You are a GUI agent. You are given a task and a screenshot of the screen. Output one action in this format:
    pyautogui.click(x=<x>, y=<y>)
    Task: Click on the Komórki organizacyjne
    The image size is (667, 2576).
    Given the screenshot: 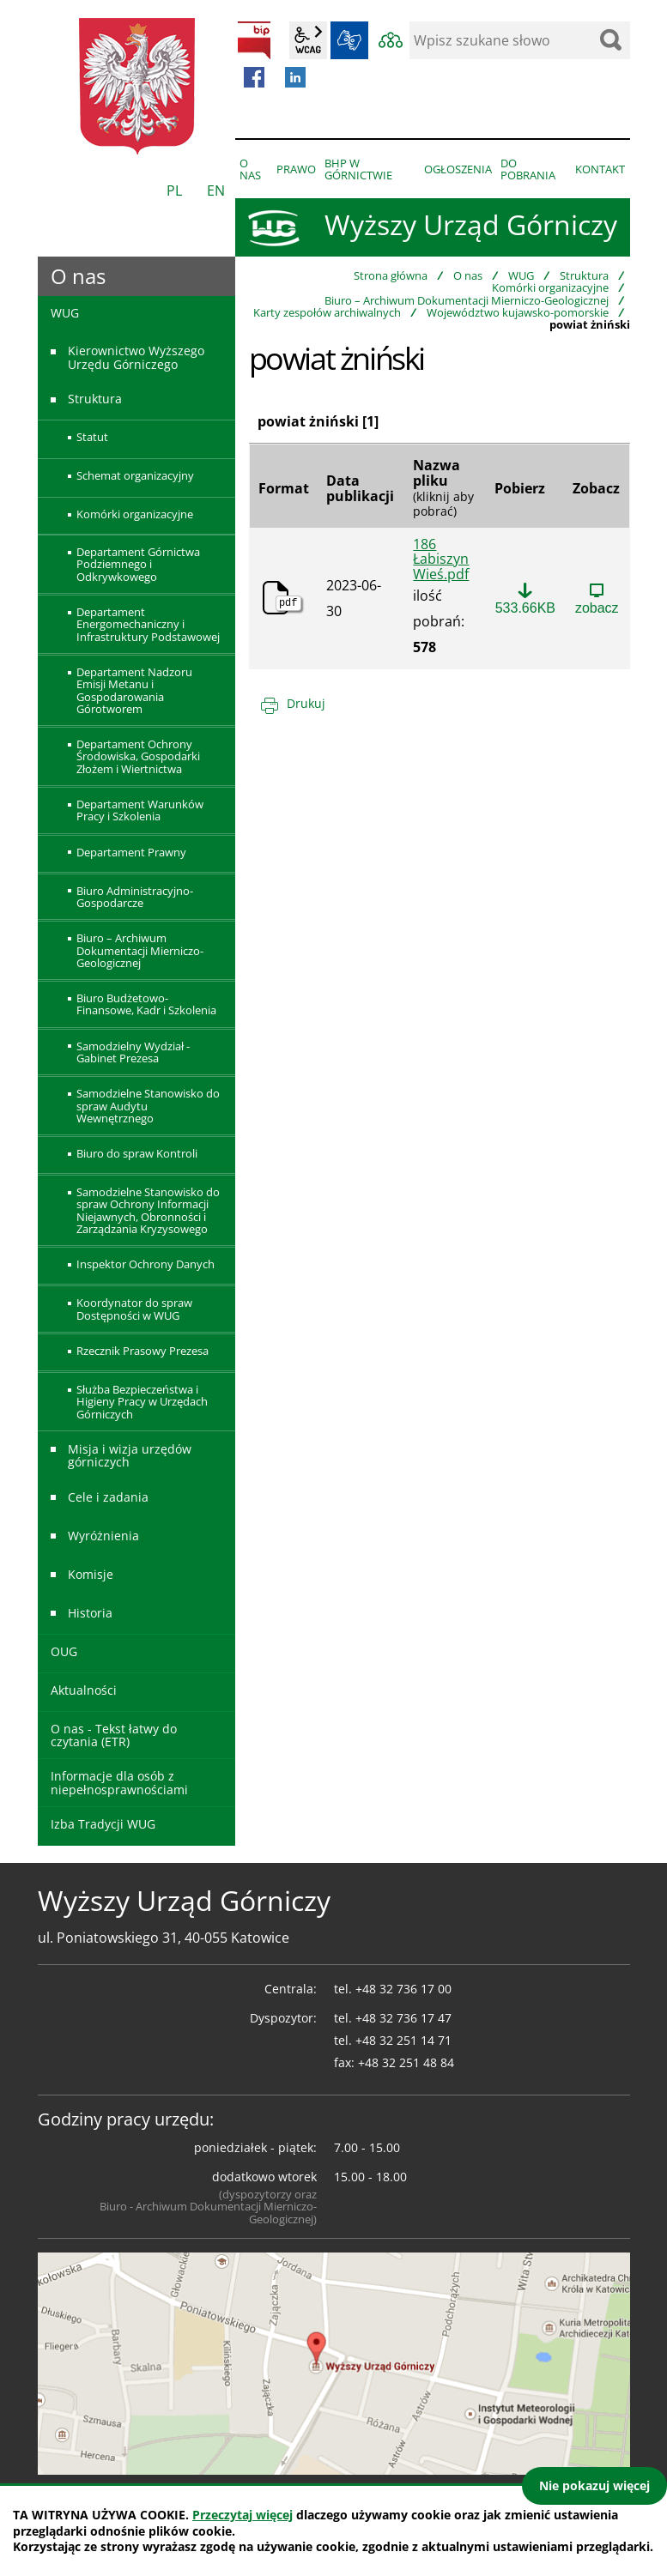 What is the action you would take?
    pyautogui.click(x=550, y=287)
    